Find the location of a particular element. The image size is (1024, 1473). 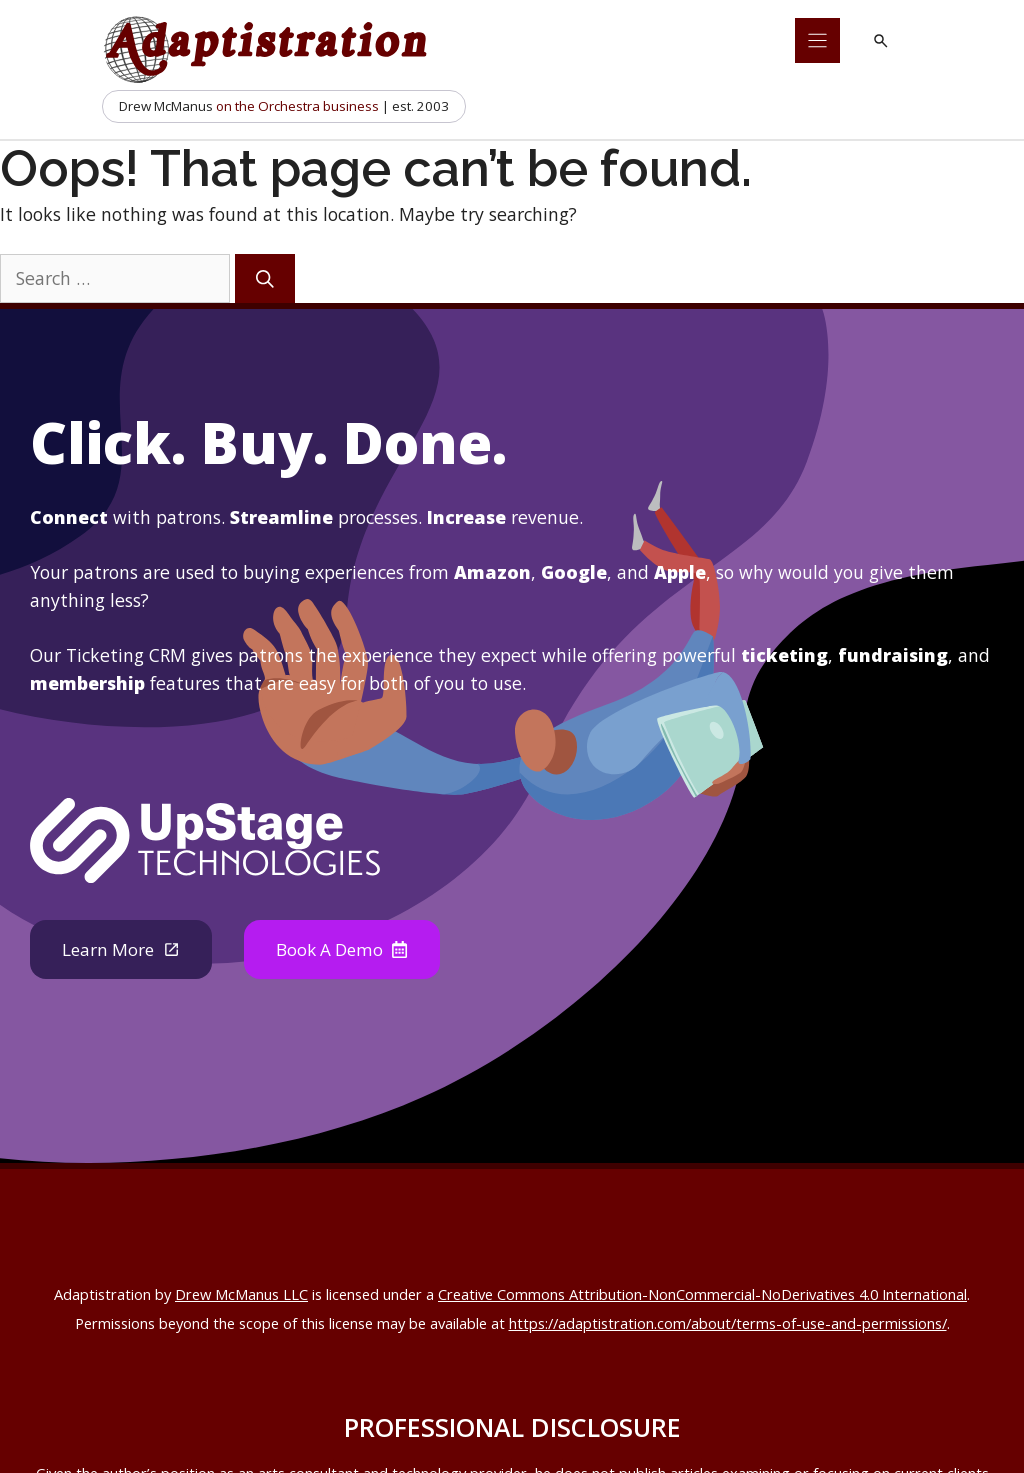

Creative Commons Attribution-NonCommercial-NoDerivatives 4.0 International is located at coordinates (702, 1295).